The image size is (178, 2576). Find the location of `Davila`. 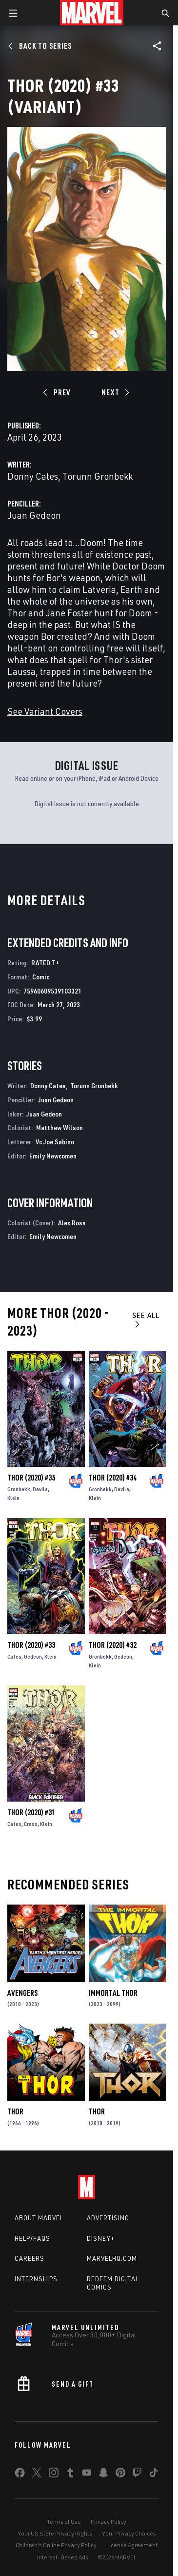

Davila is located at coordinates (40, 1489).